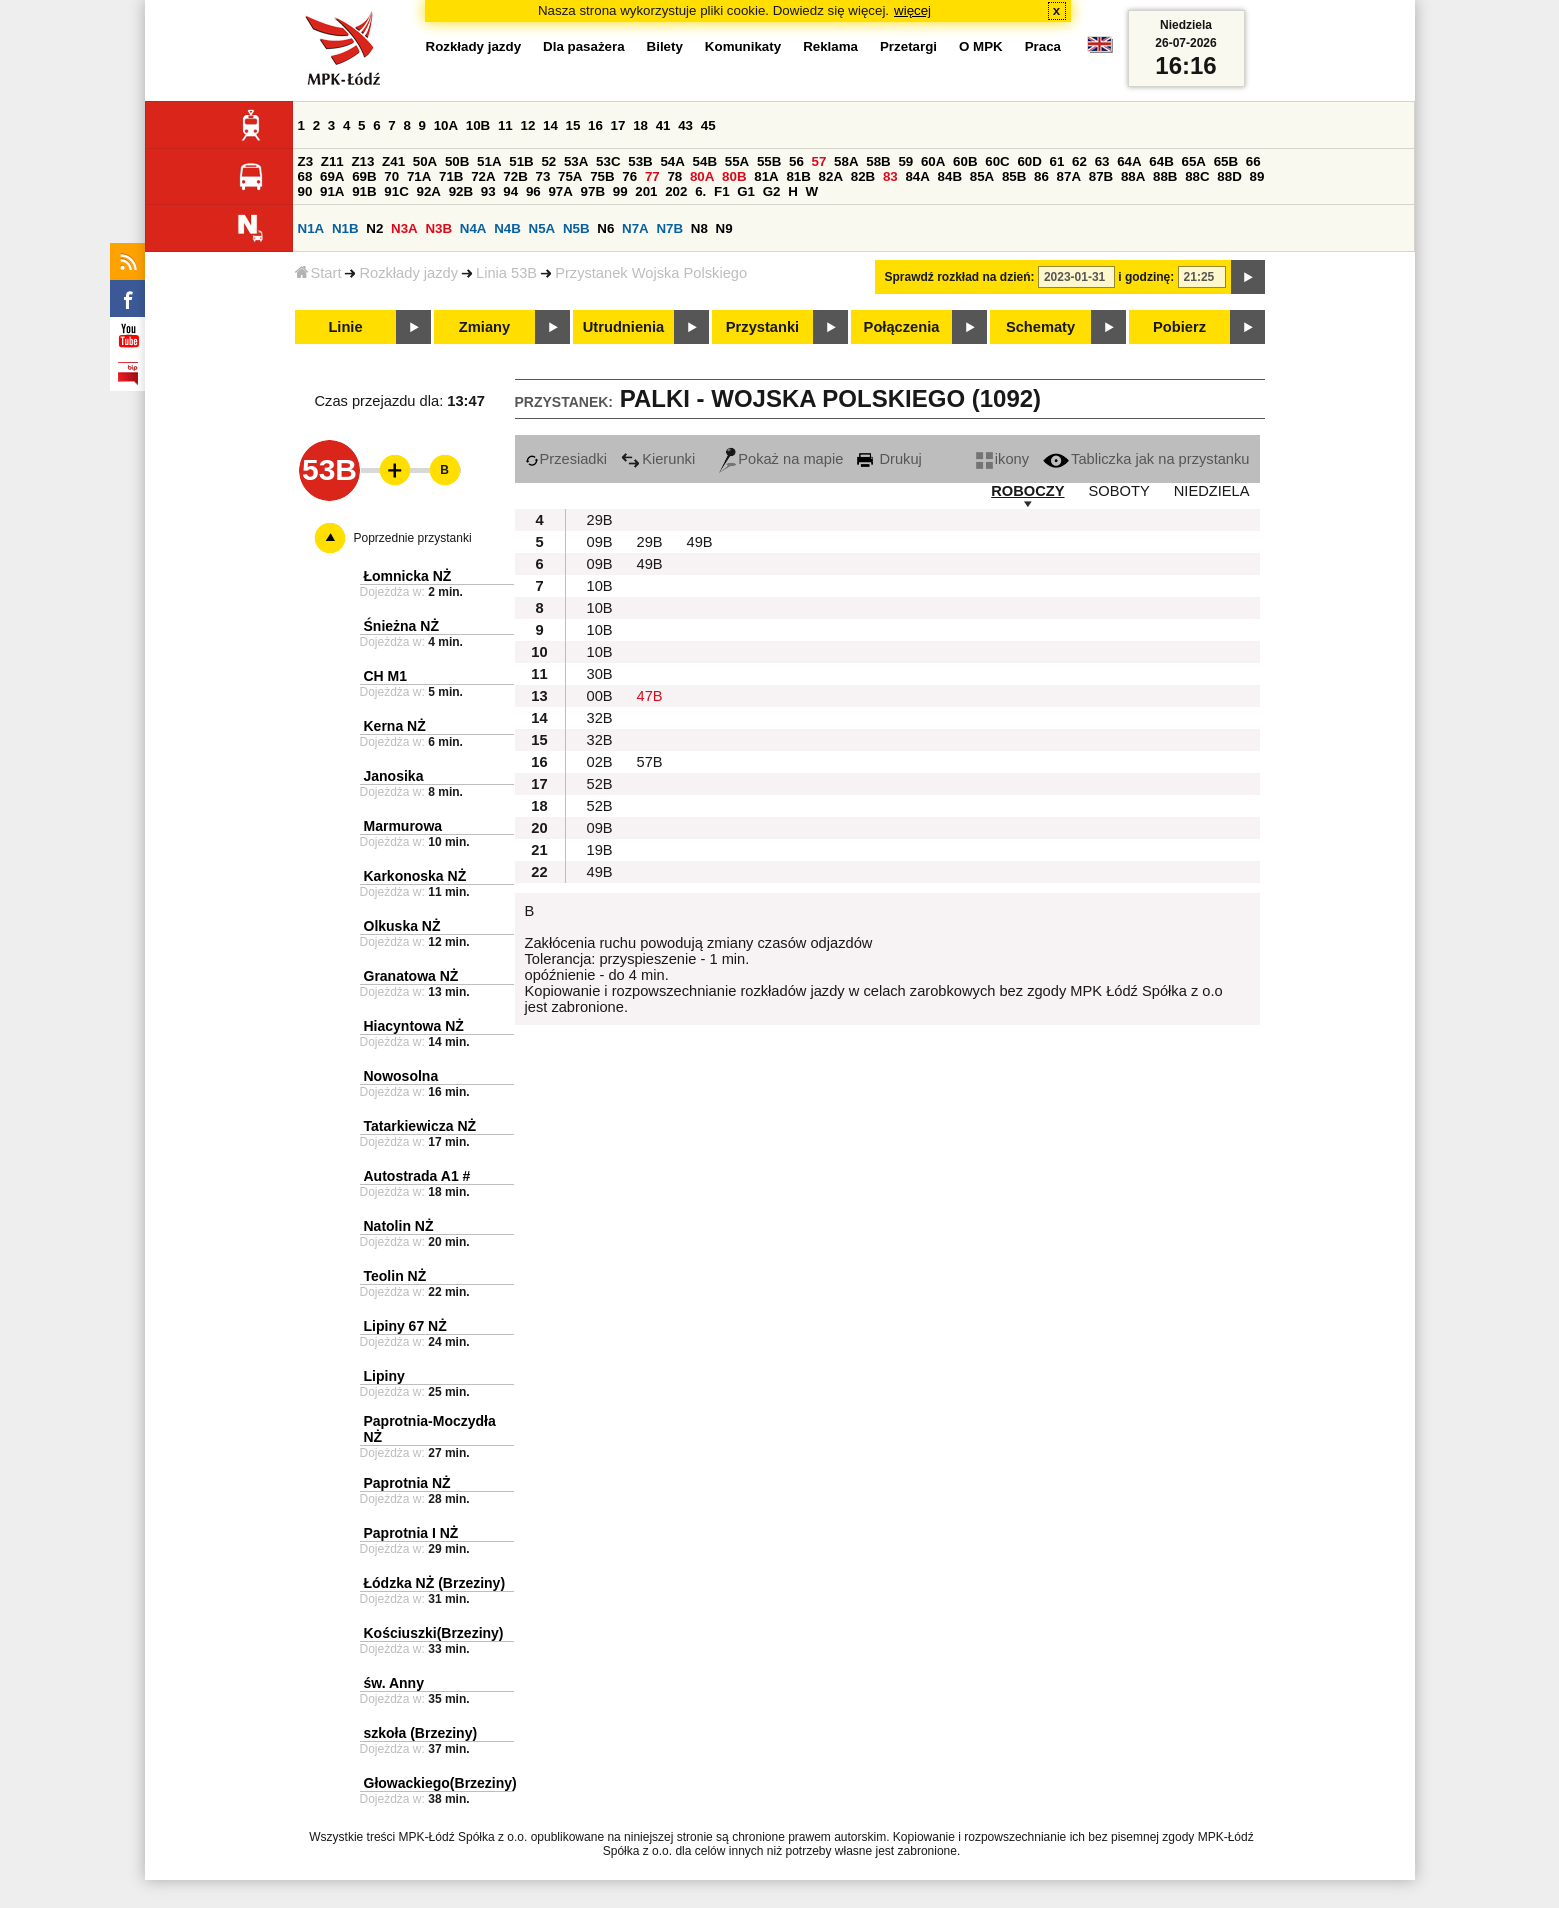  What do you see at coordinates (411, 1533) in the screenshot?
I see `Paprotnia I NŻ` at bounding box center [411, 1533].